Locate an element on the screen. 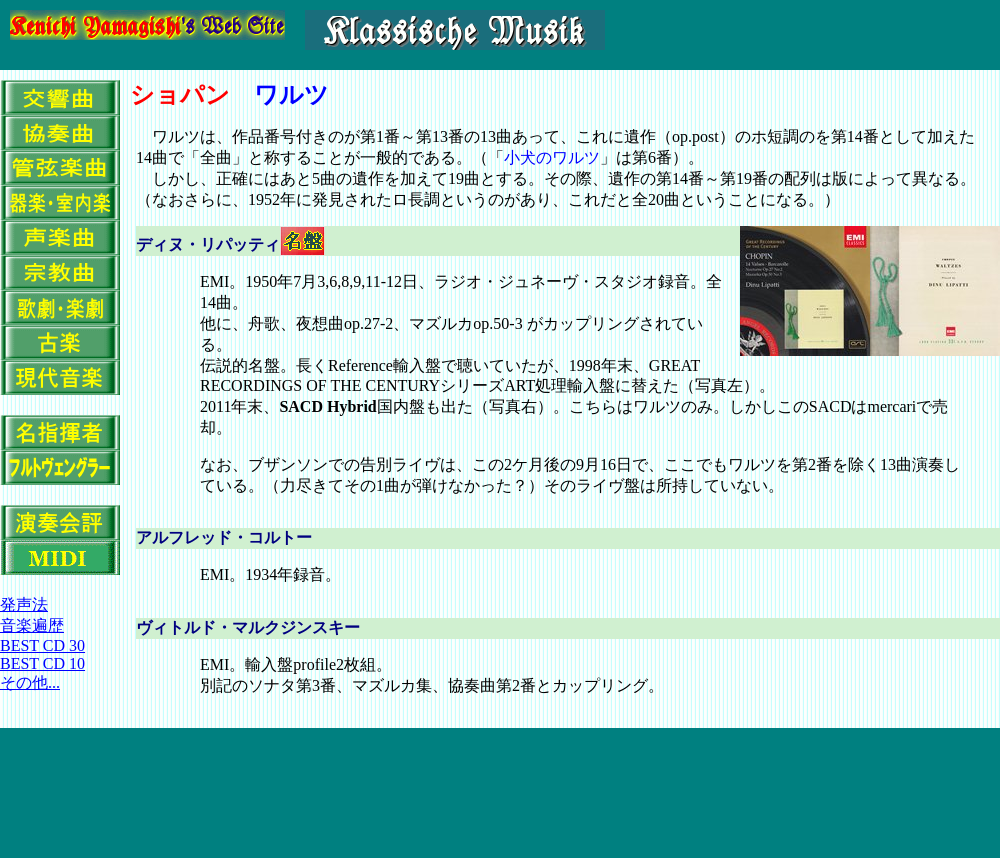 The width and height of the screenshot is (1000, 858). 音楽遍歴 is located at coordinates (32, 625).